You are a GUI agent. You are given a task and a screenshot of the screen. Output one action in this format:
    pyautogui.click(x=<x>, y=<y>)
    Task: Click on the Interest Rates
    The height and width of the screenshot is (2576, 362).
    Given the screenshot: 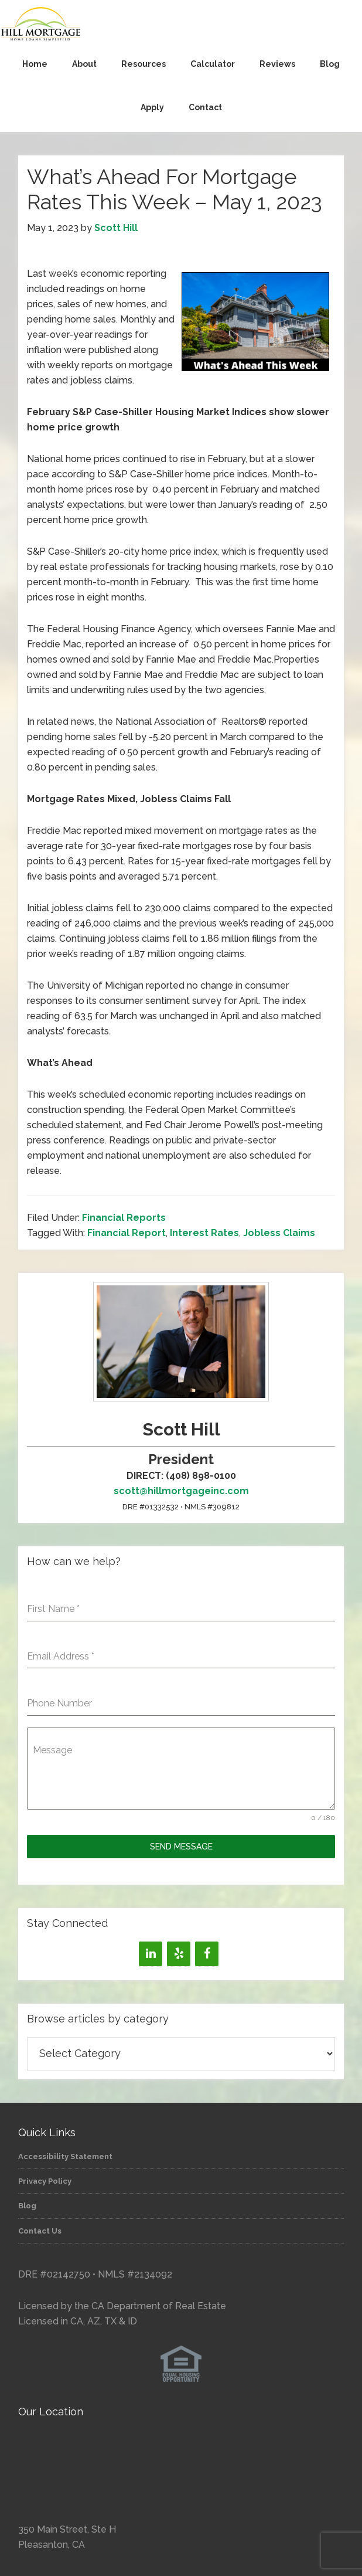 What is the action you would take?
    pyautogui.click(x=204, y=1232)
    